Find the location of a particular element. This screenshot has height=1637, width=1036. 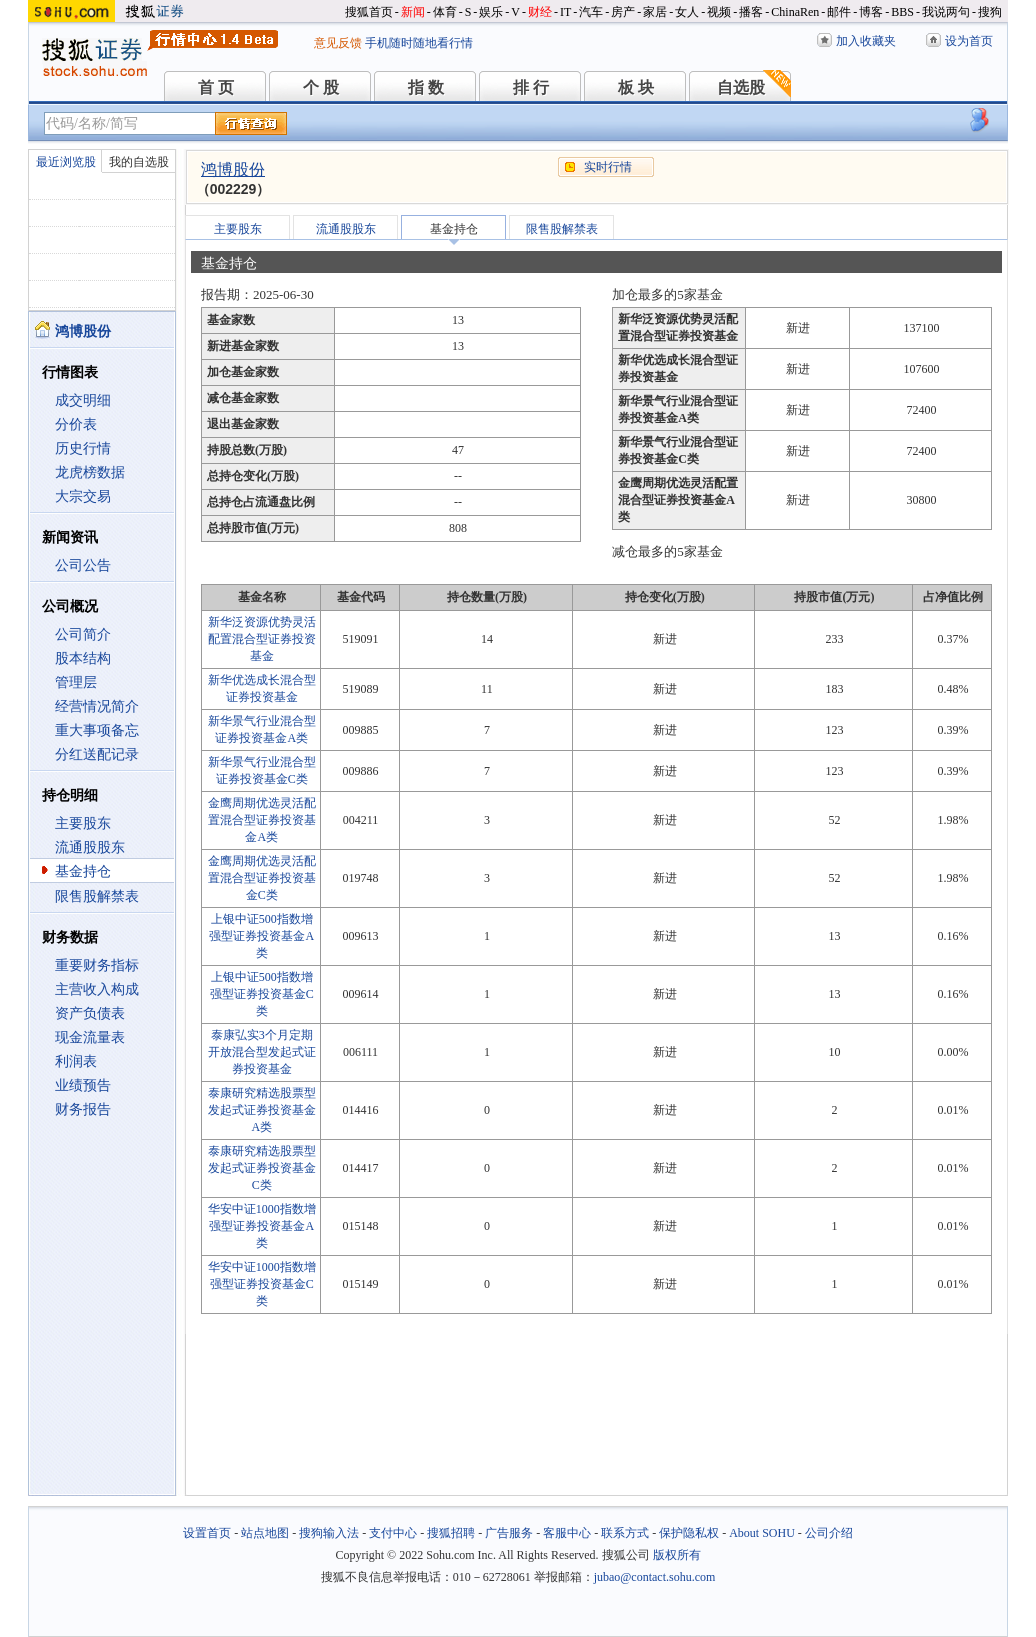

泰康弘实3个月定期开放混合型发起式证券投资基金 is located at coordinates (262, 1052).